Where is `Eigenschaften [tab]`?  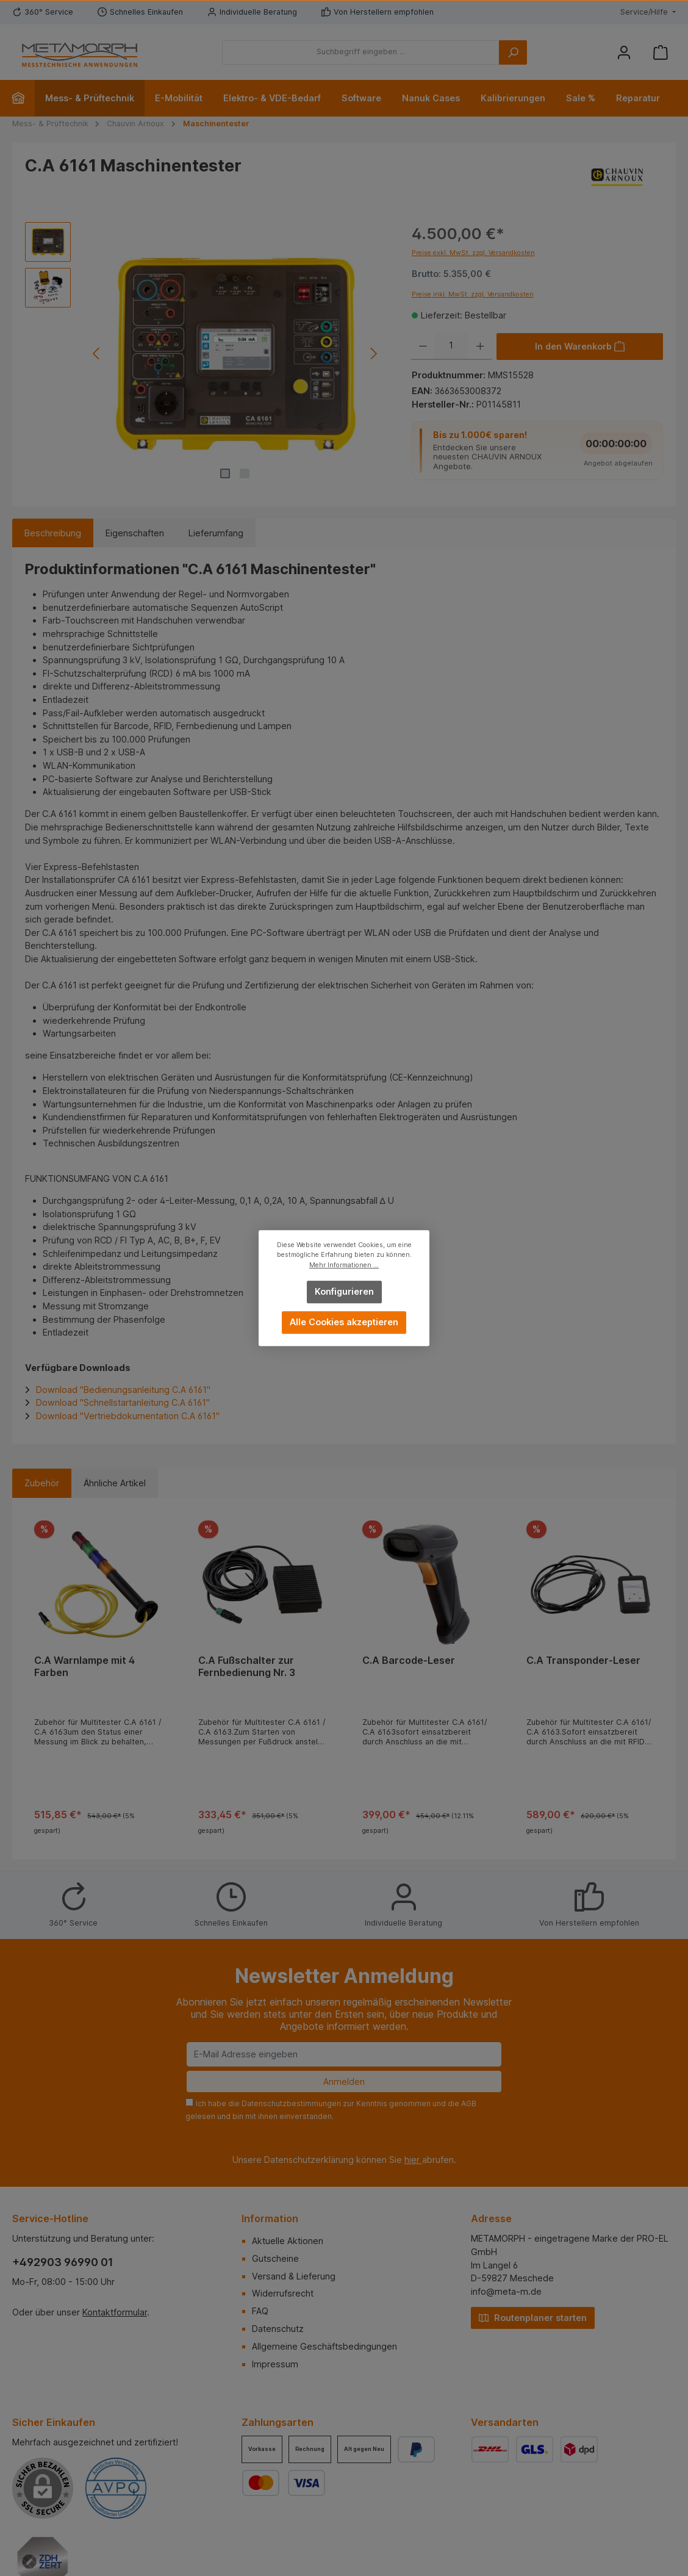 Eigenschaften [tab] is located at coordinates (135, 533).